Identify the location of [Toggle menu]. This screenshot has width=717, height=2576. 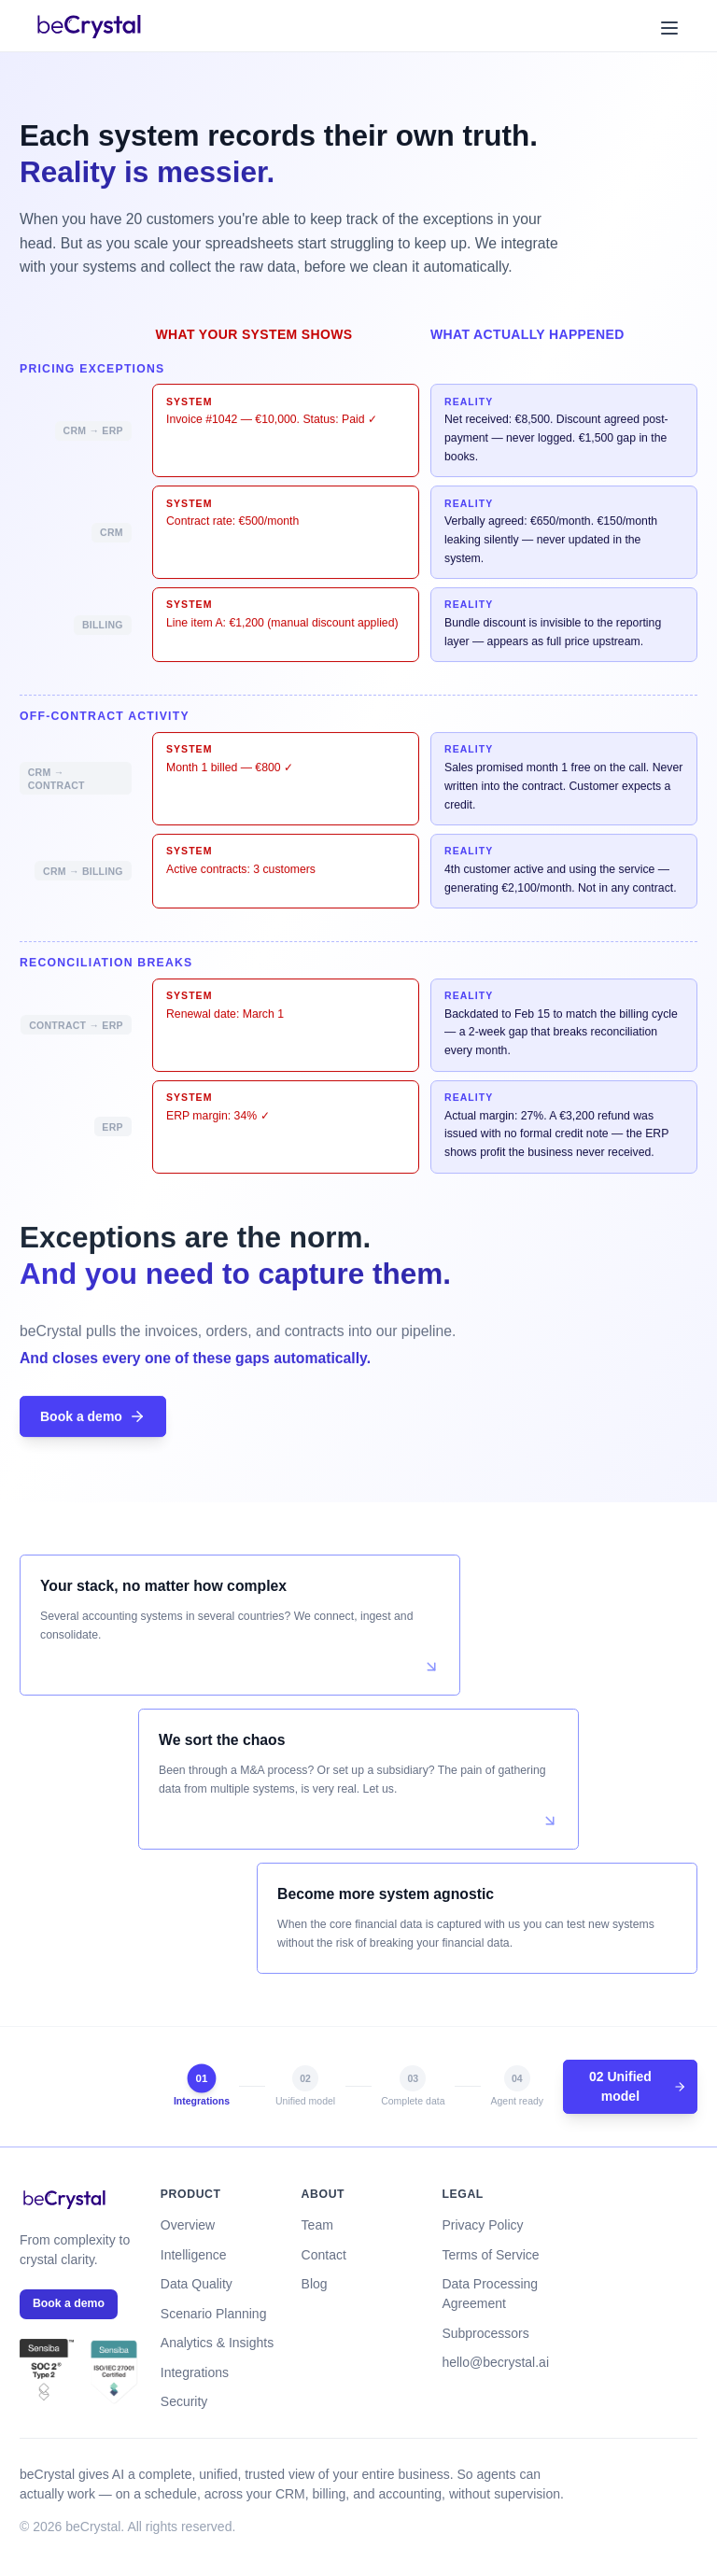
(668, 26).